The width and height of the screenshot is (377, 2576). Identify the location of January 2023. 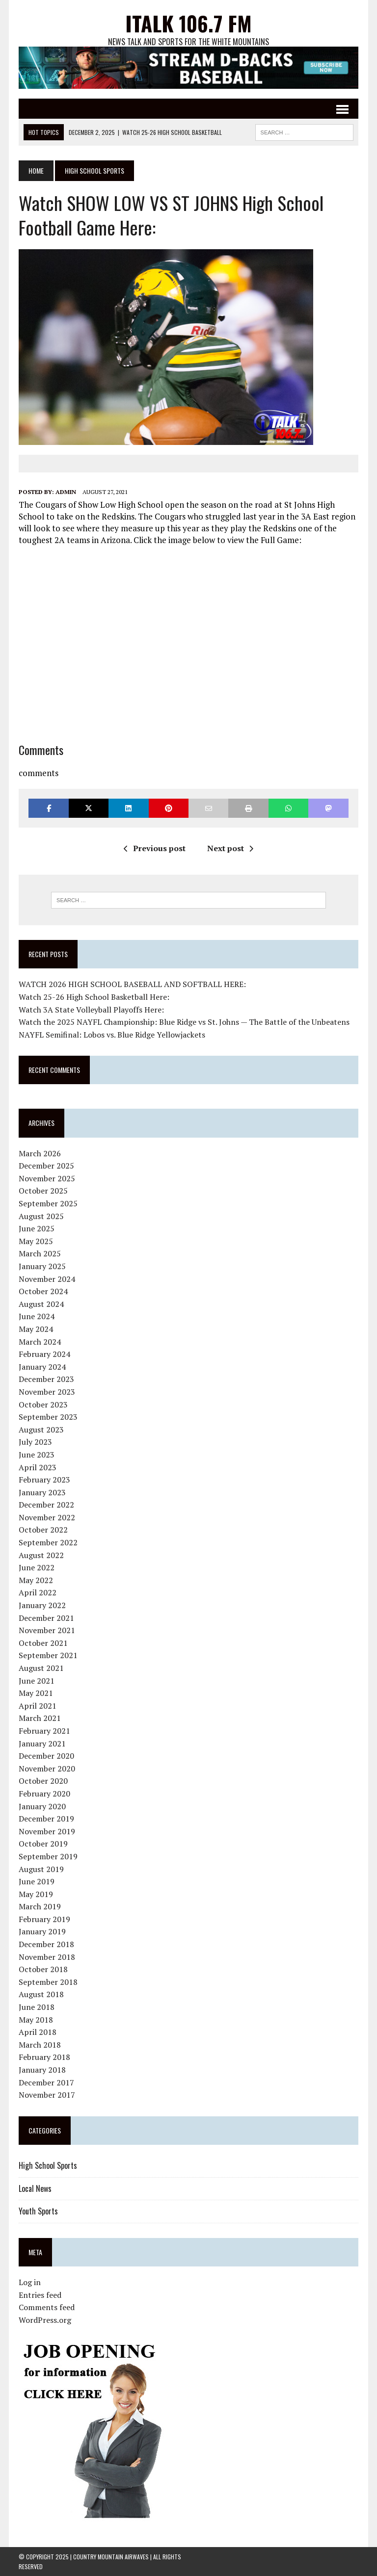
(42, 1492).